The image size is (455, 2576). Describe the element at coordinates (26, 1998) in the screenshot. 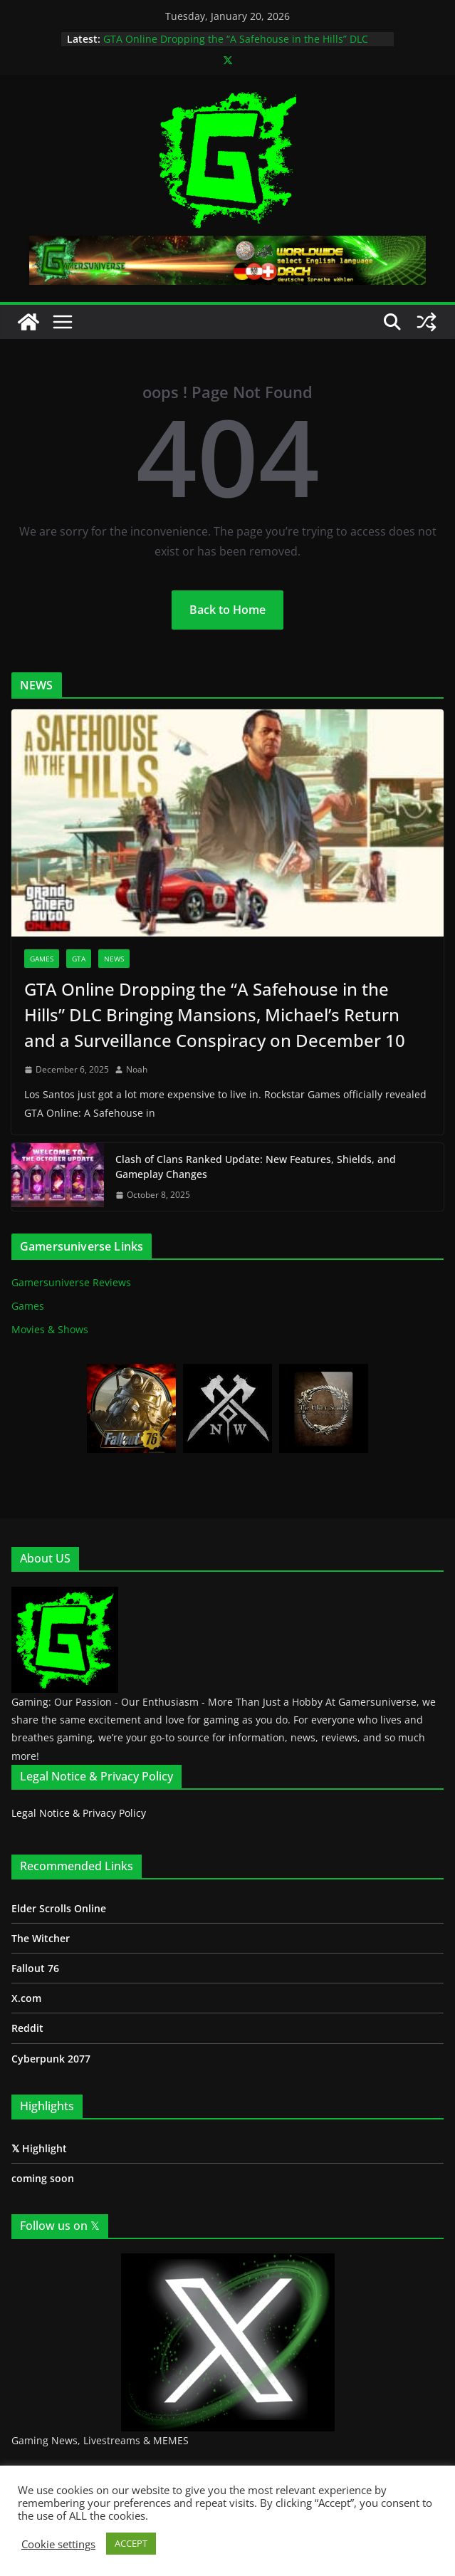

I see `X.com` at that location.